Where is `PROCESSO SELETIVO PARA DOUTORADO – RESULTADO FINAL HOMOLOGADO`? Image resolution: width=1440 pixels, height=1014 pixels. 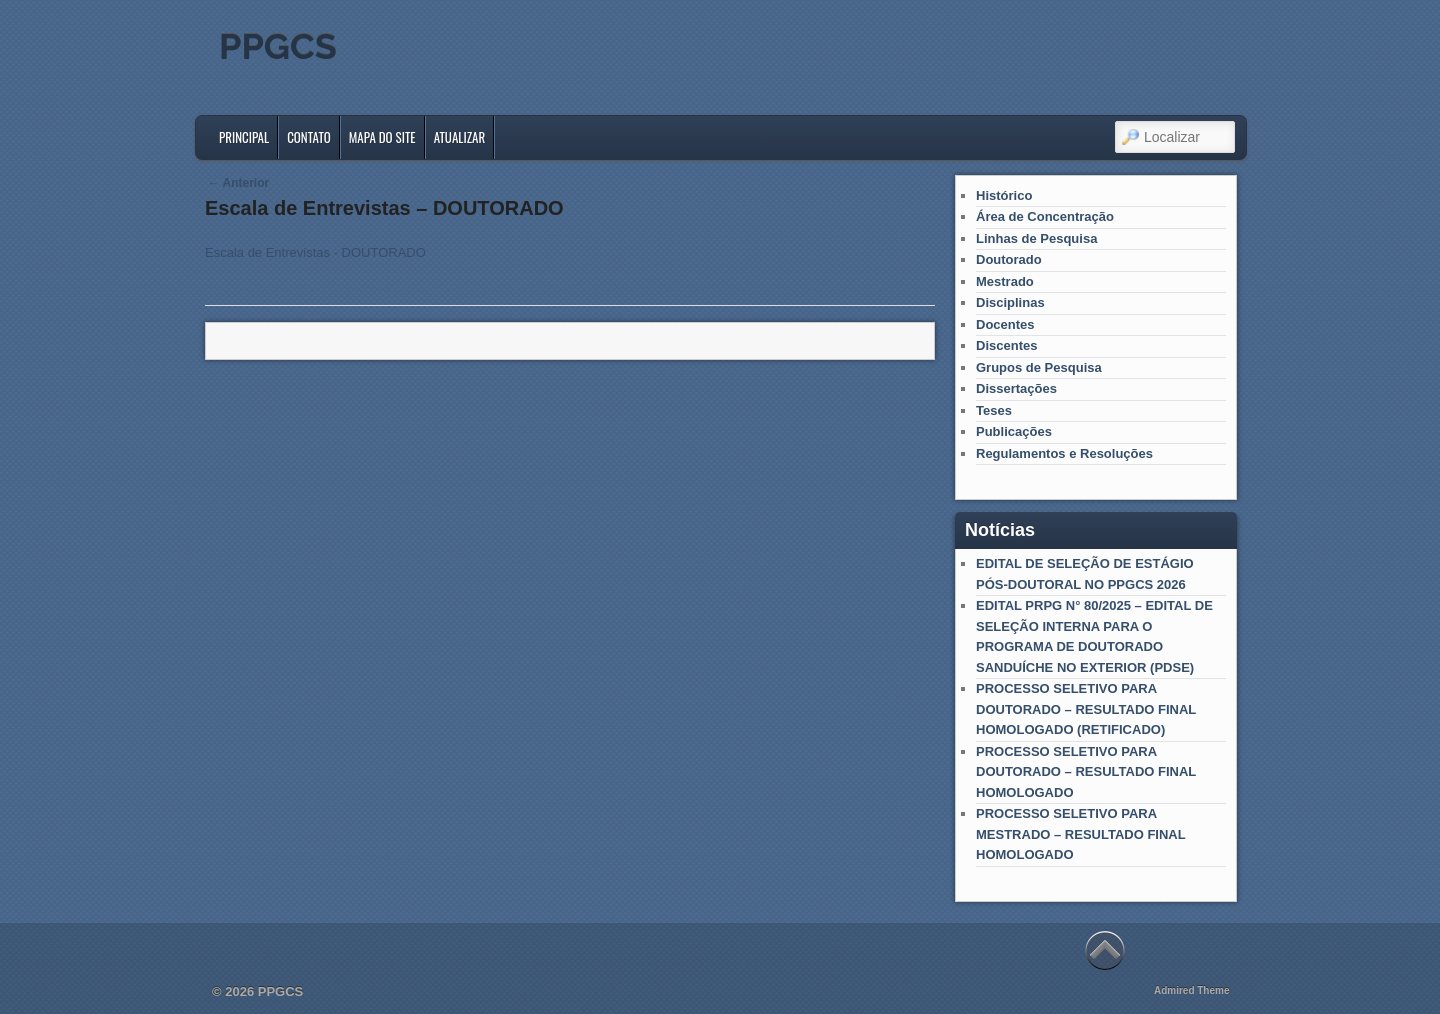
PROCESSO SELETIVO PARA DOUTORADO – RESULTADO FINAL HOMOLOGADO is located at coordinates (1086, 772).